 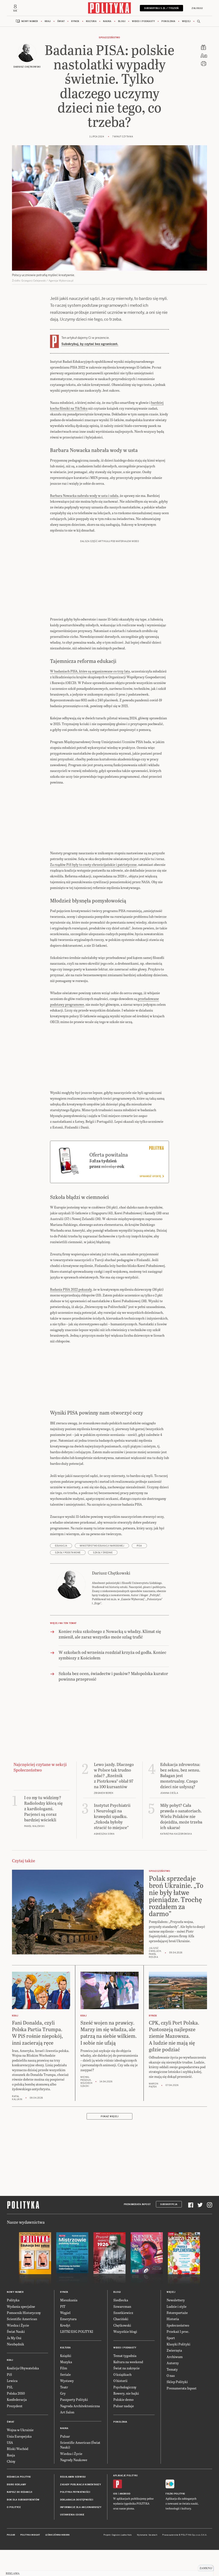 What do you see at coordinates (67, 2407) in the screenshot?
I see `Wystawy` at bounding box center [67, 2407].